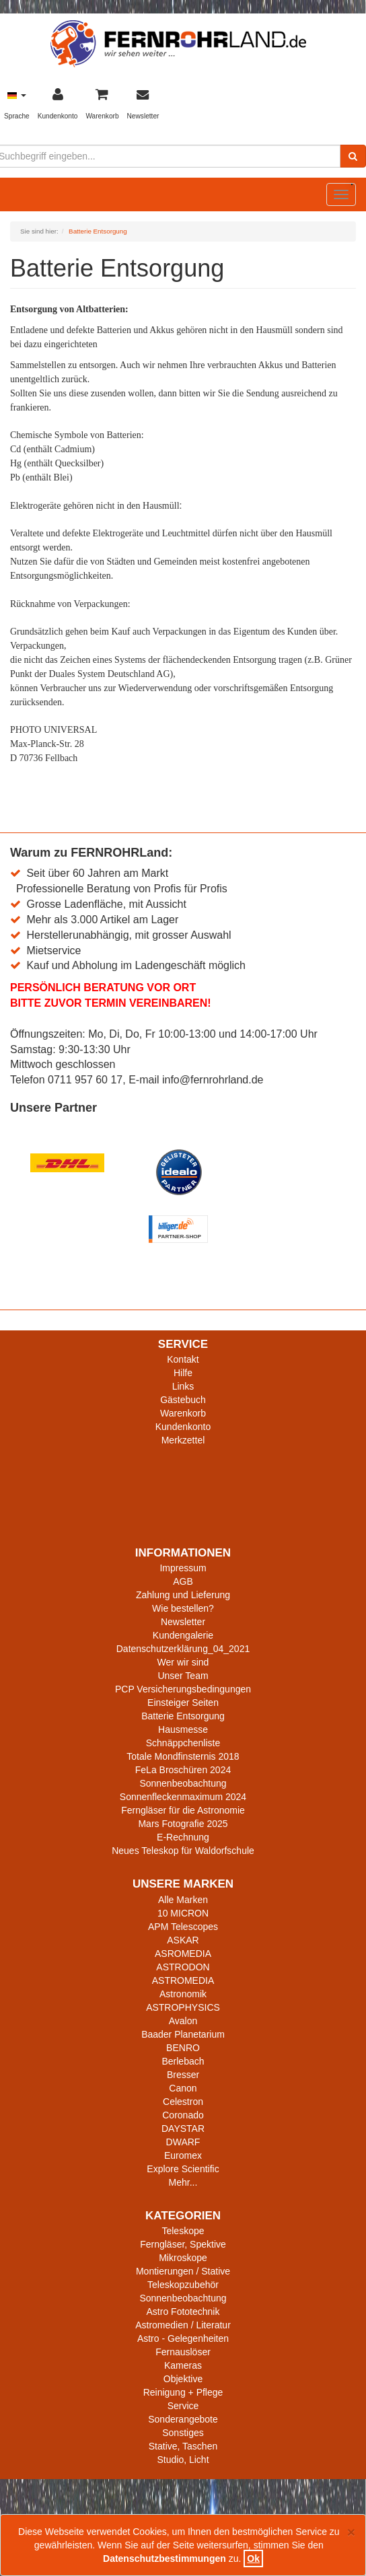  I want to click on Hausmesse, so click(183, 1729).